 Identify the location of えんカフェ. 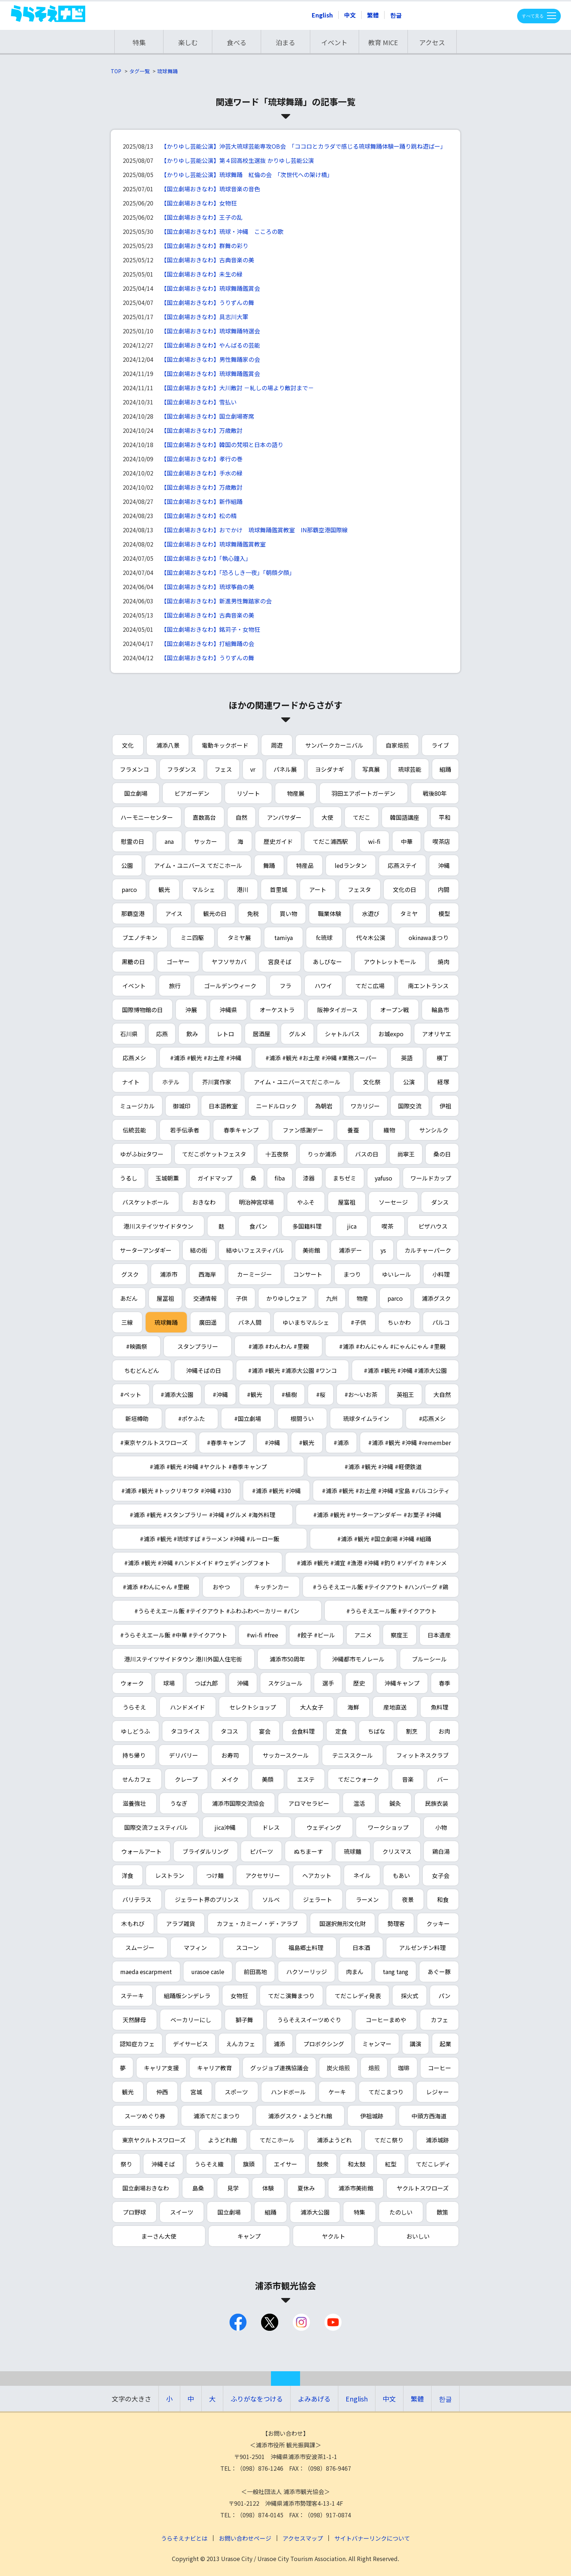
(240, 2043).